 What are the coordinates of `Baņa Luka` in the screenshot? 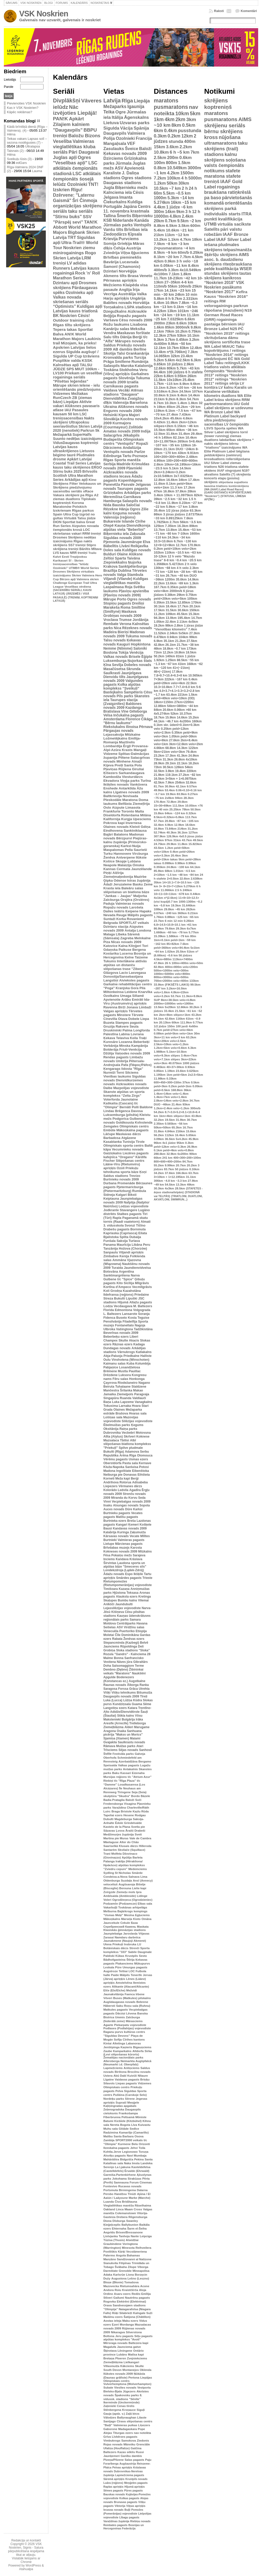 It's located at (111, 1402).